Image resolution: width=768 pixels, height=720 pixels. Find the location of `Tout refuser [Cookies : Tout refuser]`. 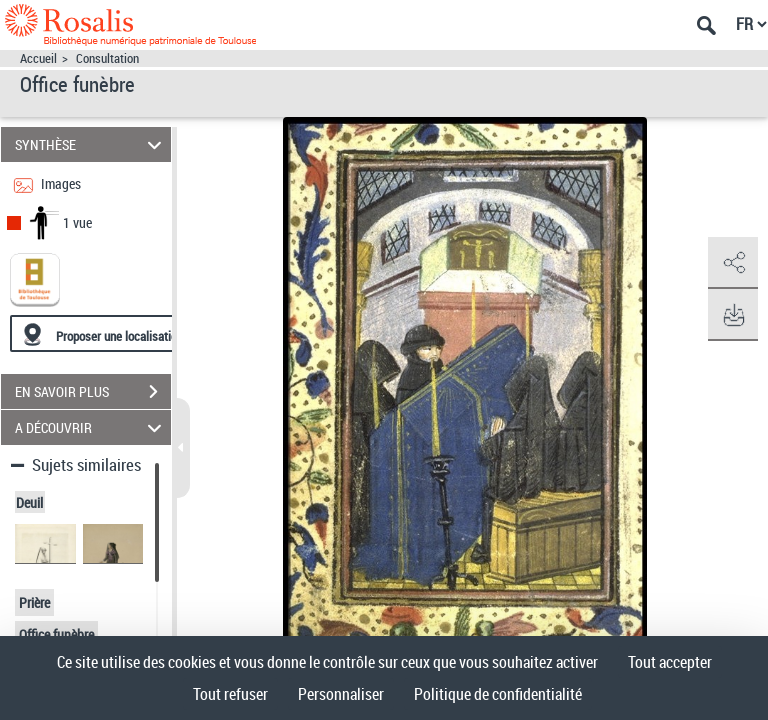

Tout refuser [Cookies : Tout refuser] is located at coordinates (230, 694).